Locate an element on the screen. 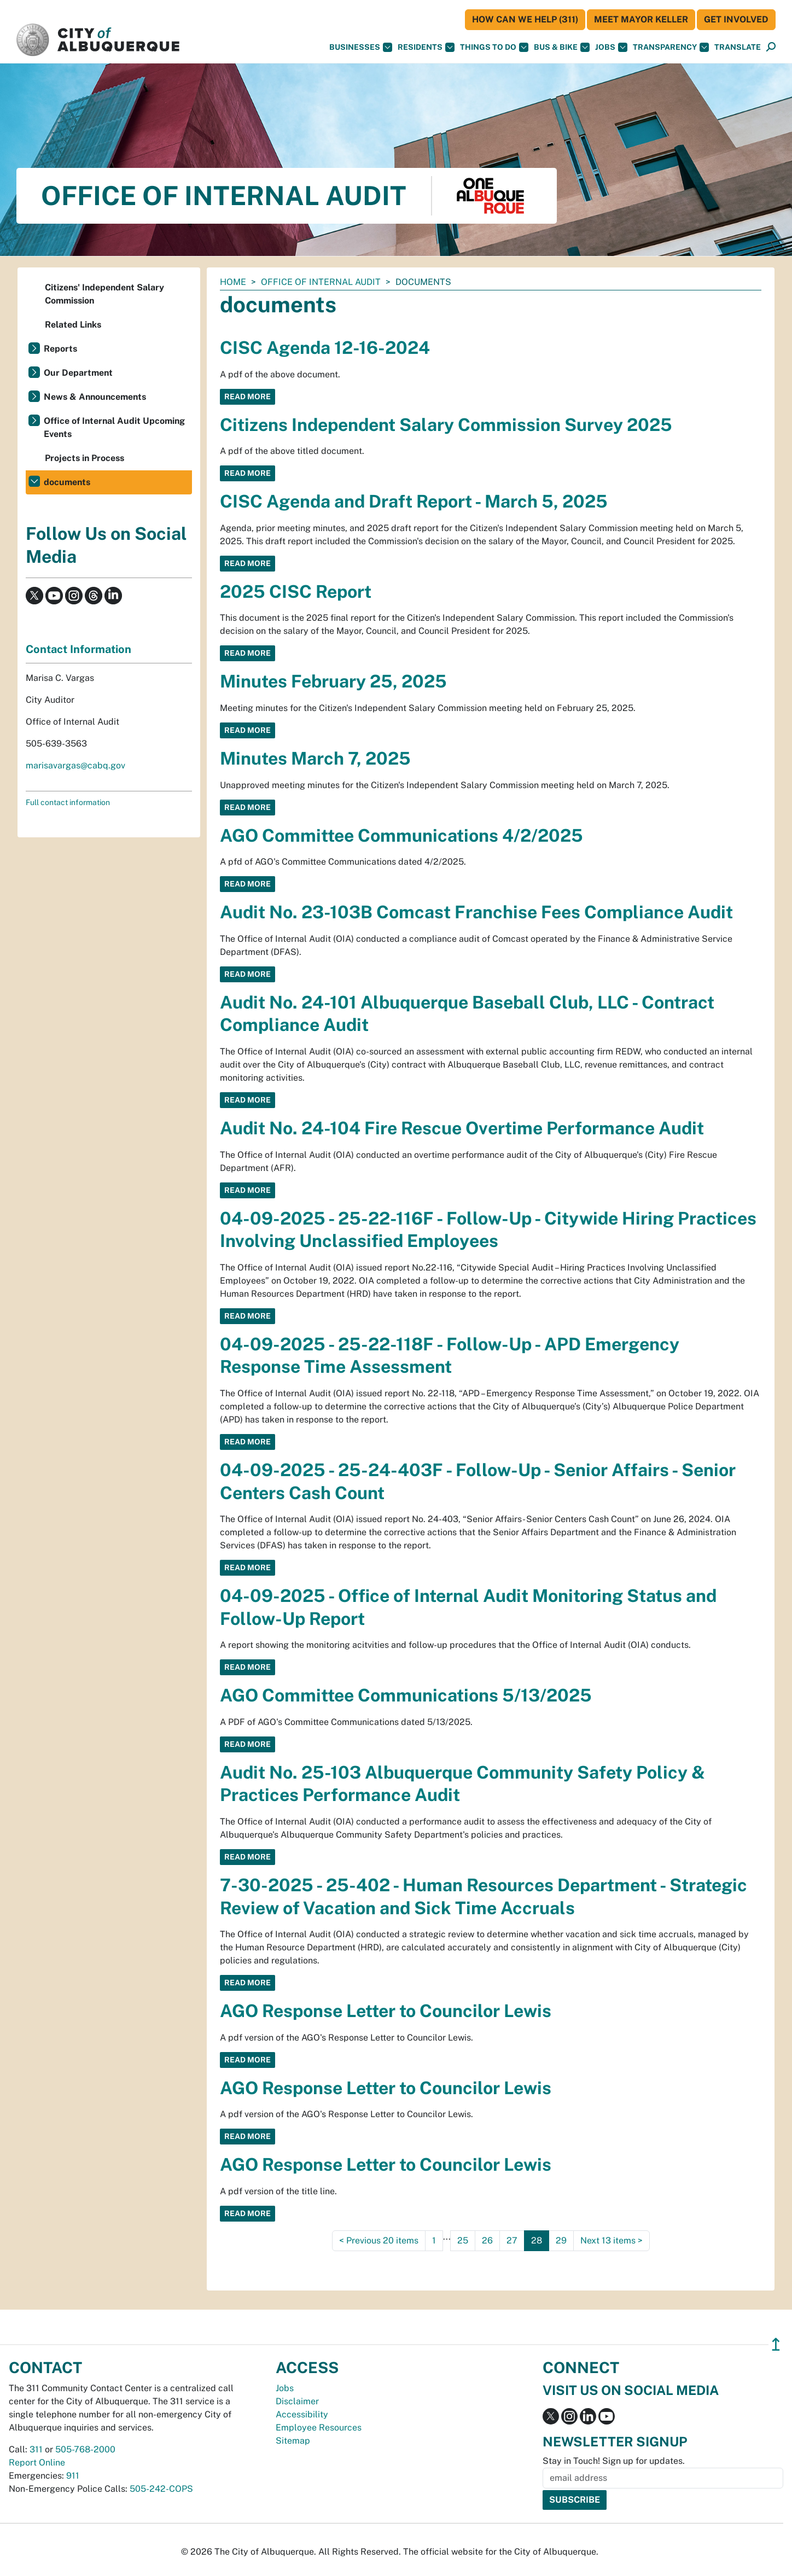 This screenshot has width=792, height=2576. Transparency is located at coordinates (671, 47).